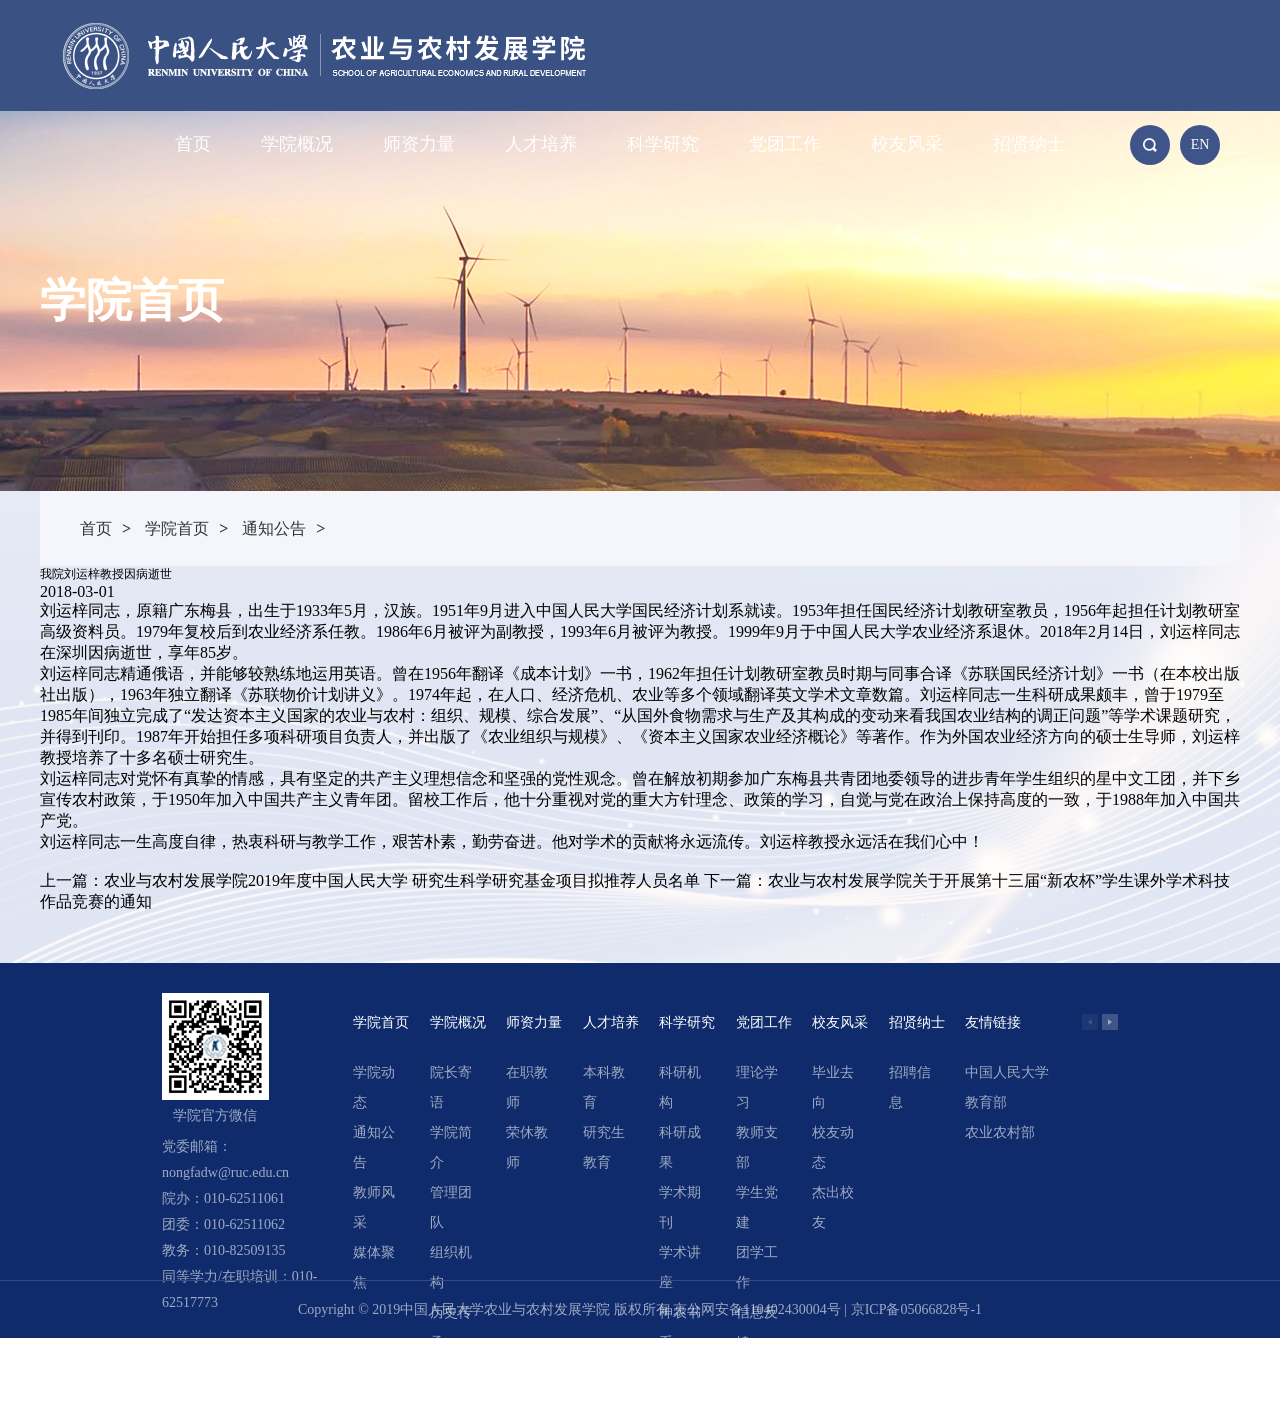  I want to click on 农业农村部, so click(1000, 1132).